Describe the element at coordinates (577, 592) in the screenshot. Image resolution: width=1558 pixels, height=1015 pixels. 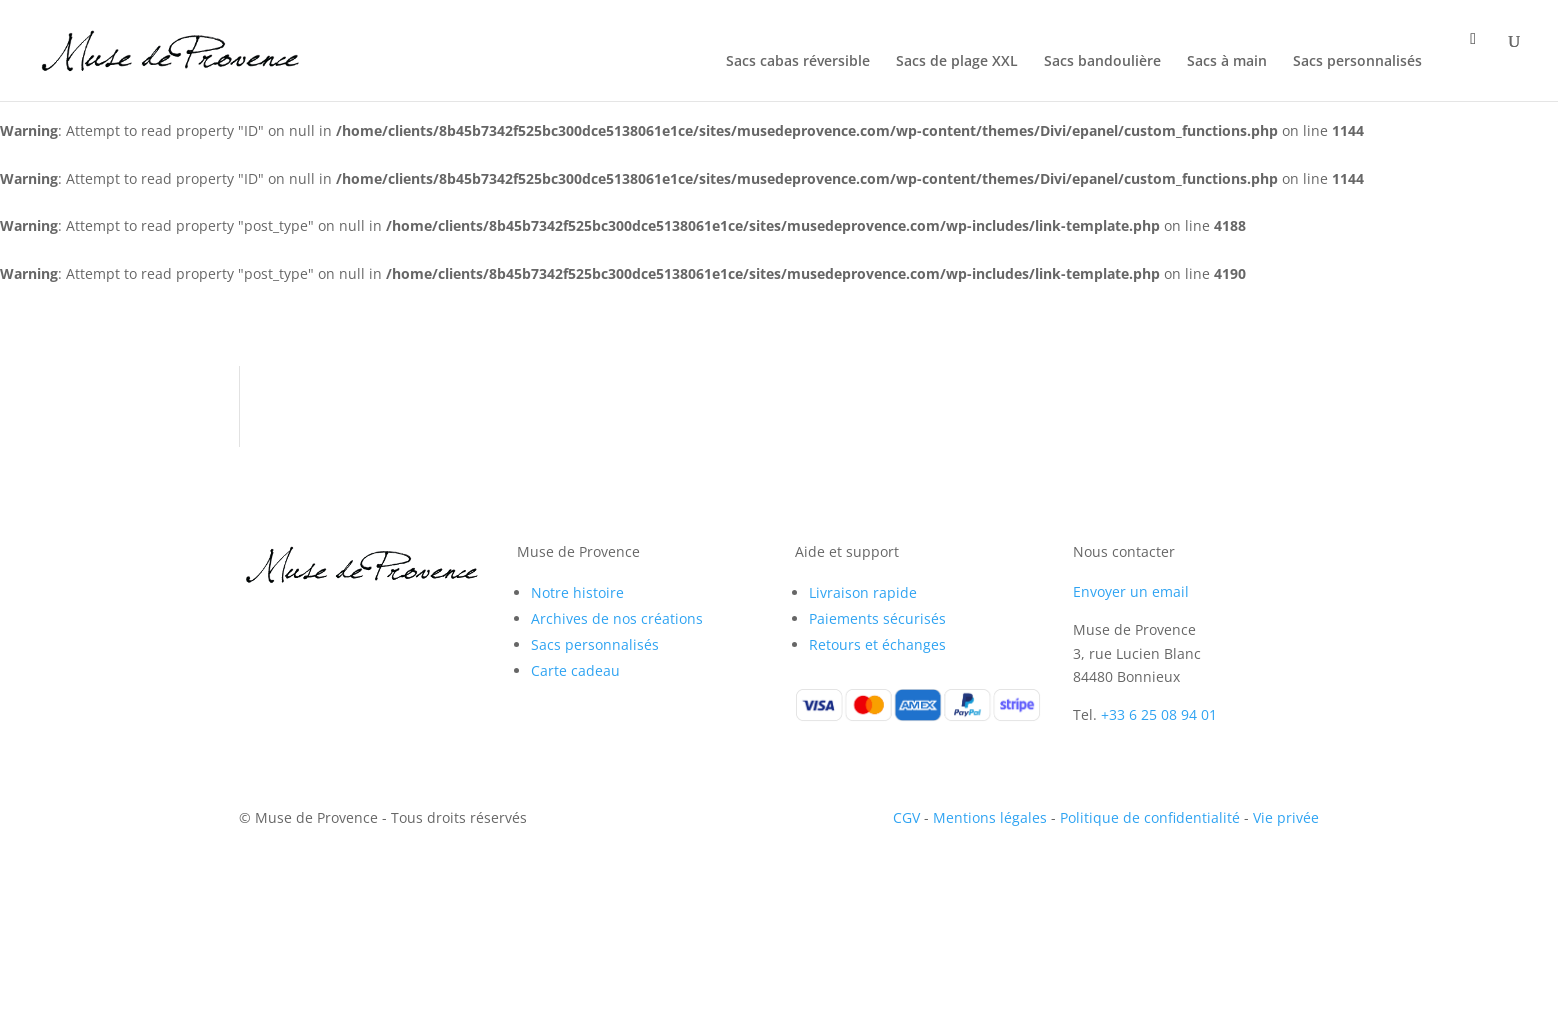
I see `Notre histoire` at that location.